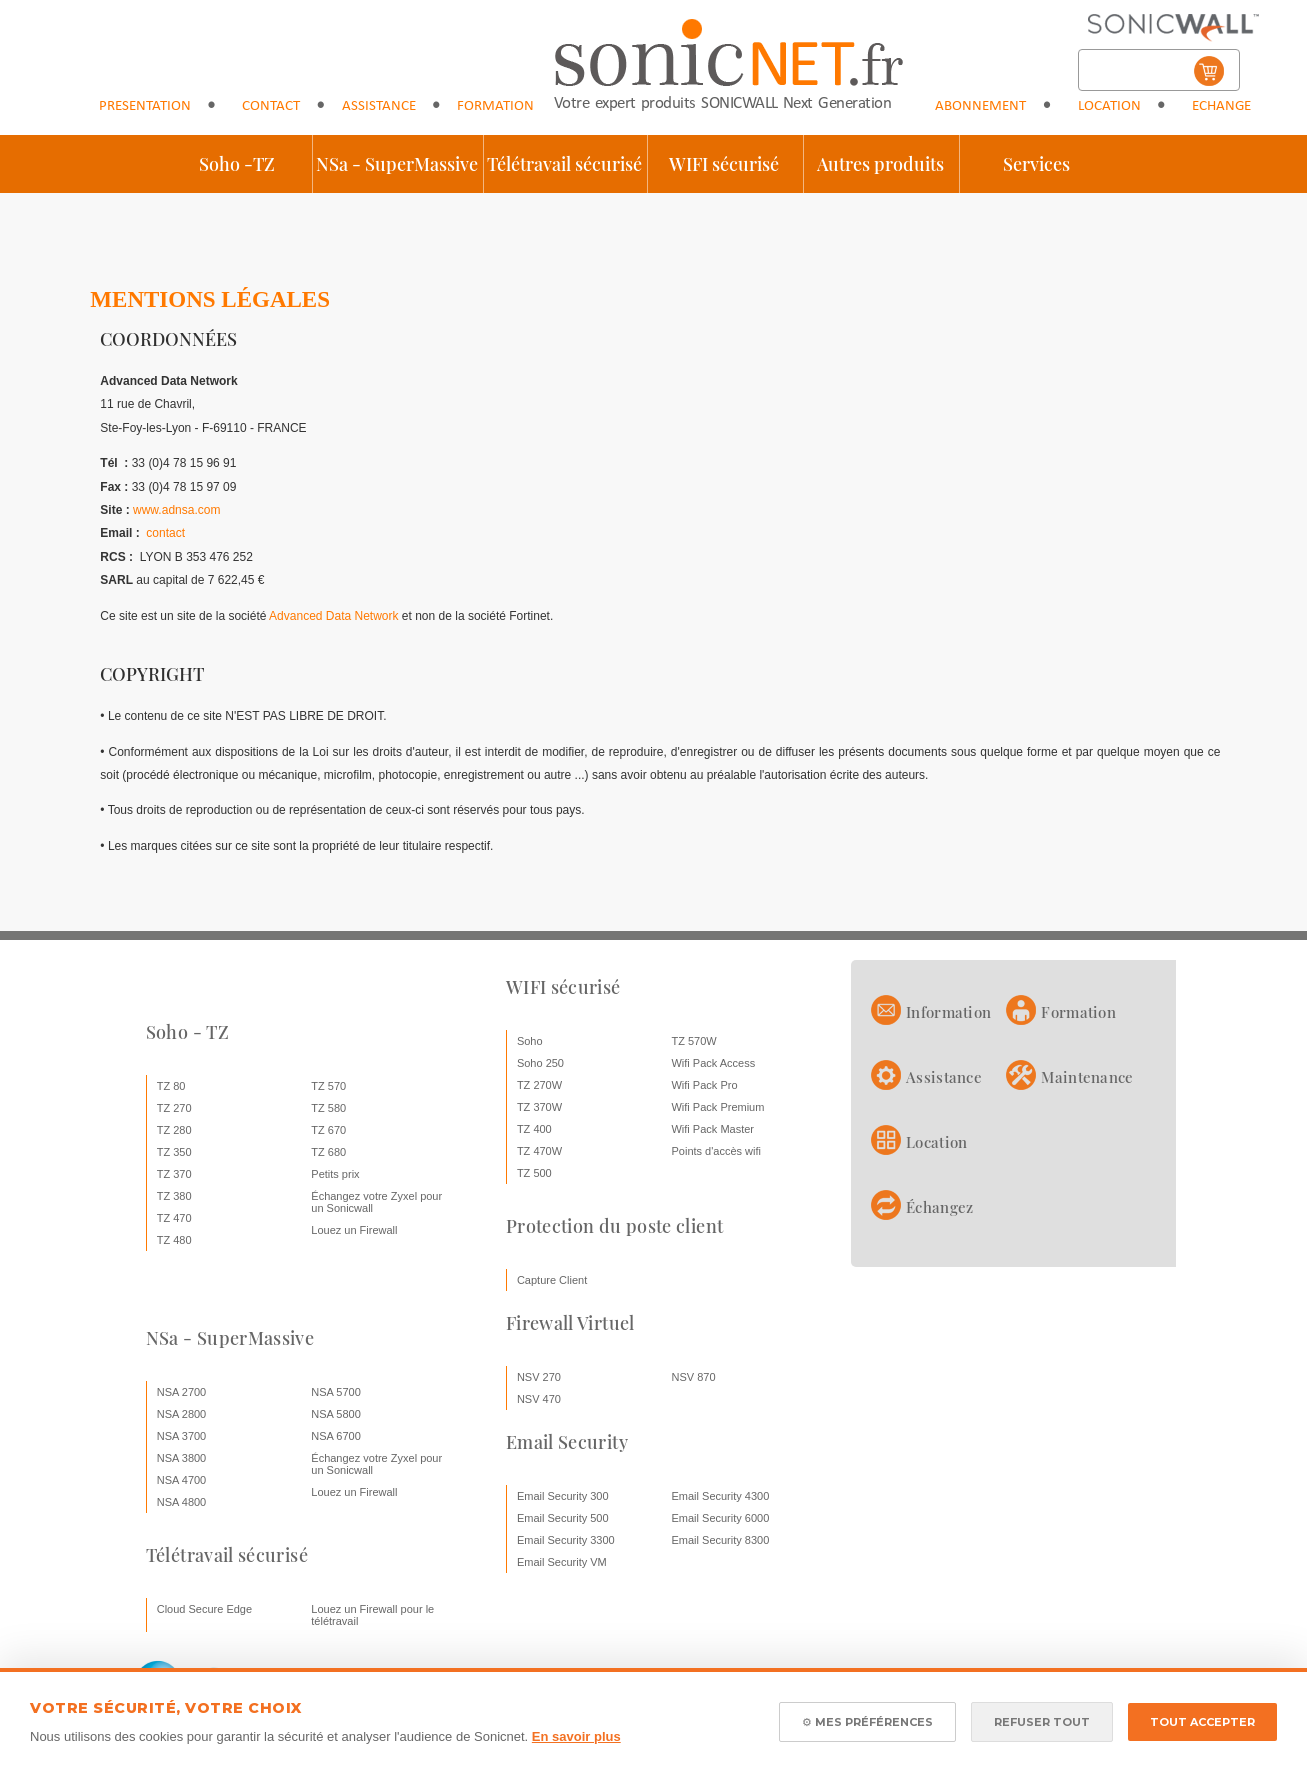 This screenshot has height=1771, width=1307. Describe the element at coordinates (1042, 1722) in the screenshot. I see `REFUSER TOUT` at that location.